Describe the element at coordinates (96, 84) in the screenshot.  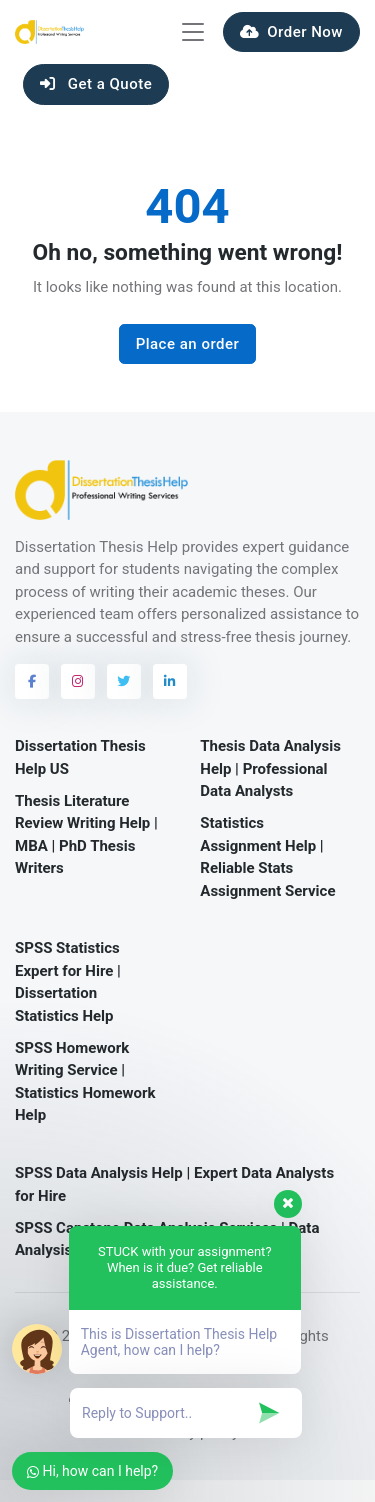
I see `Get a Quote` at that location.